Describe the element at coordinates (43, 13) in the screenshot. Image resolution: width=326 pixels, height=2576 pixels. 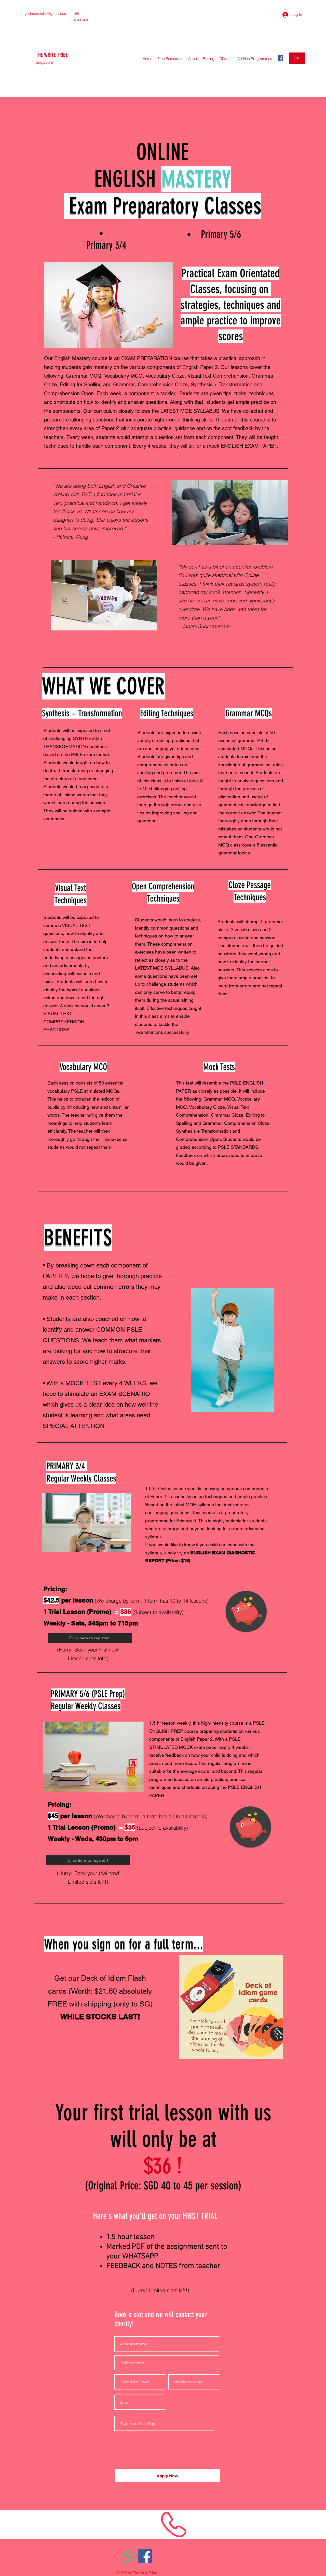
I see `englishspecializt@gmail.com` at that location.